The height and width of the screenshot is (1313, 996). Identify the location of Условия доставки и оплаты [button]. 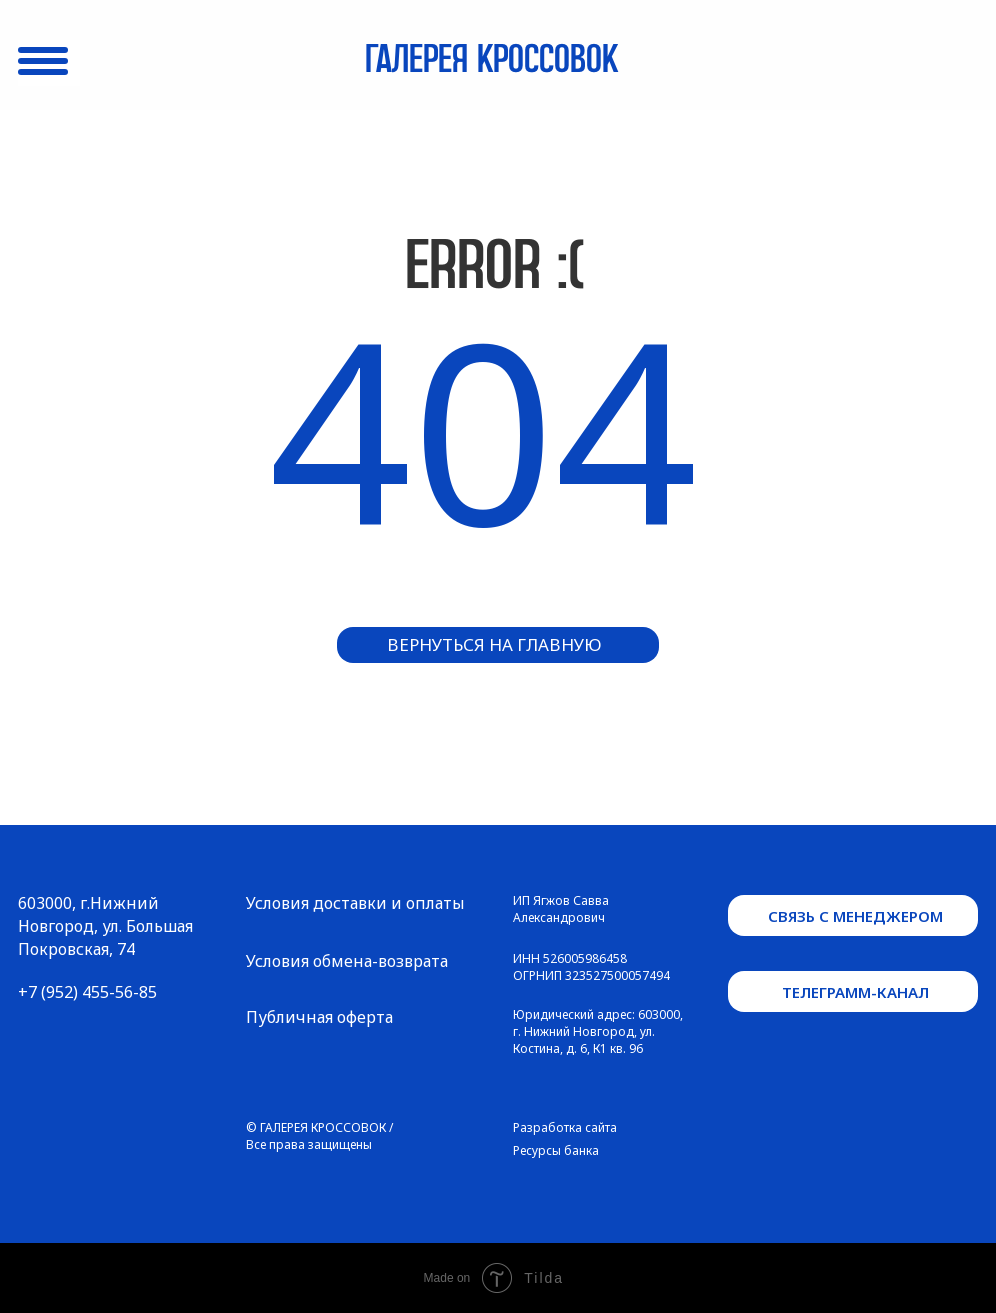
(355, 903).